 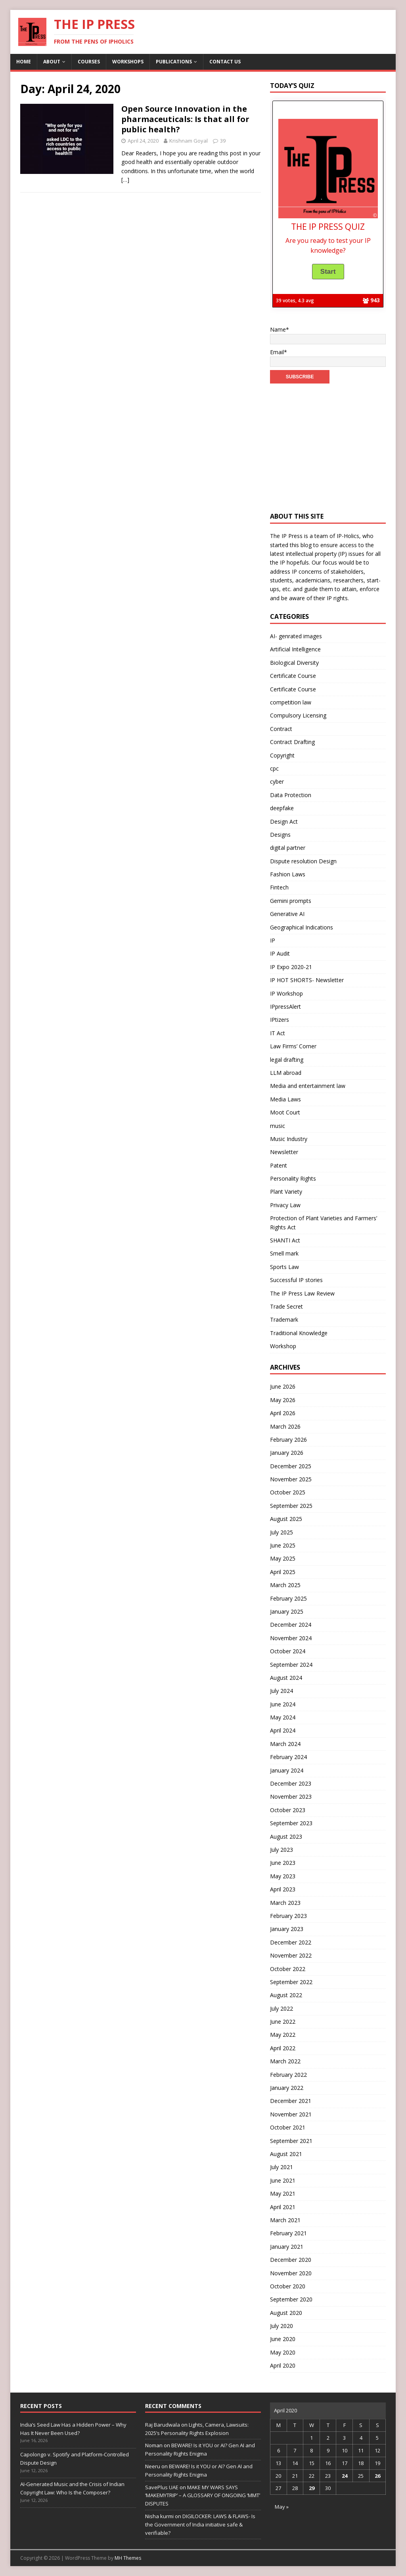 I want to click on June 2026, so click(x=282, y=1386).